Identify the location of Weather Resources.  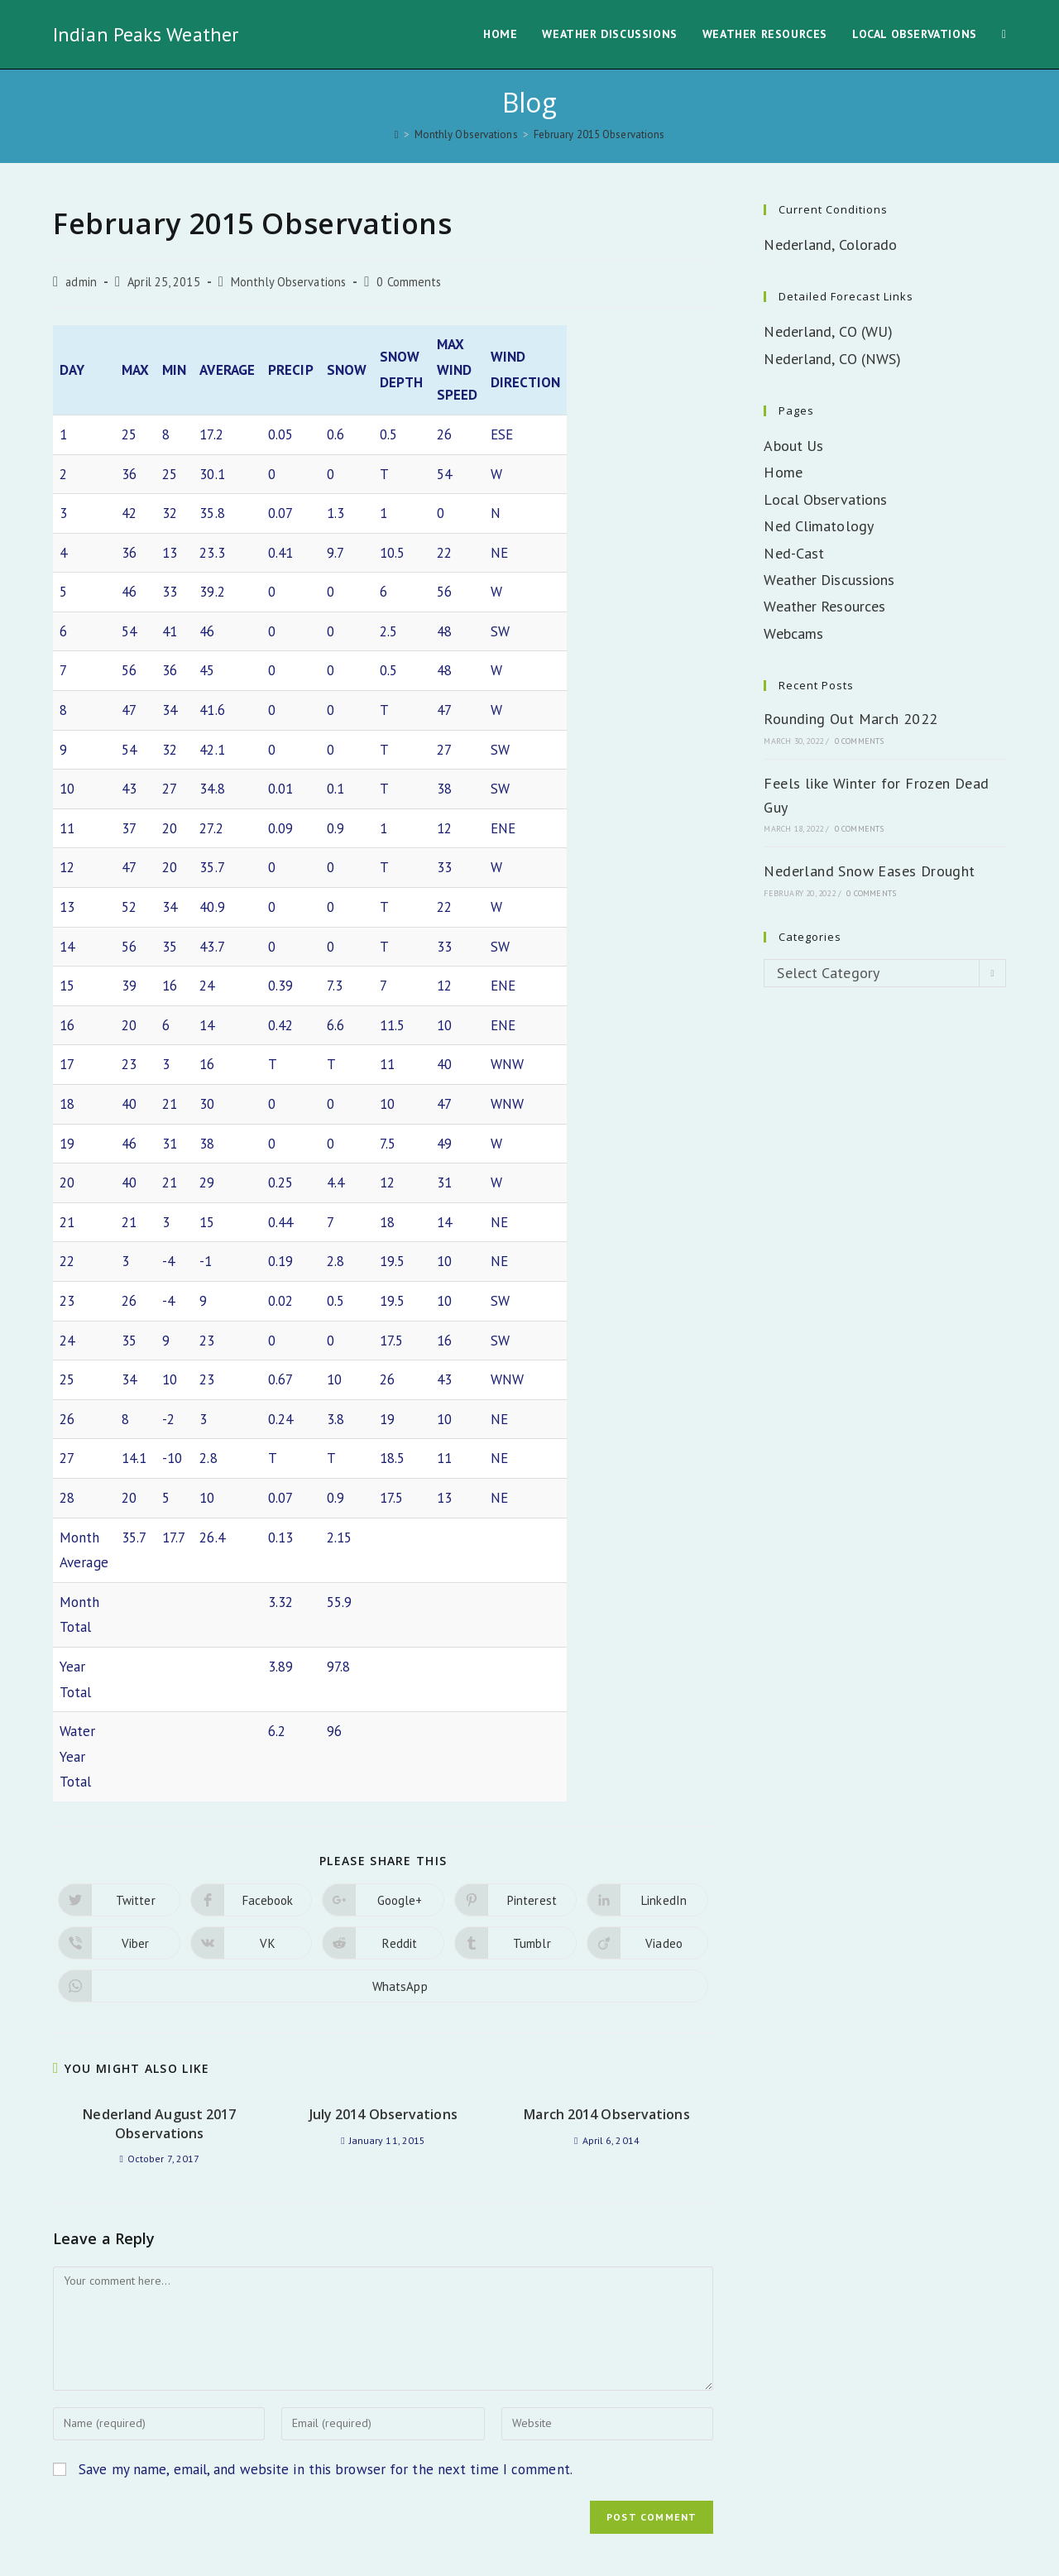
(824, 606).